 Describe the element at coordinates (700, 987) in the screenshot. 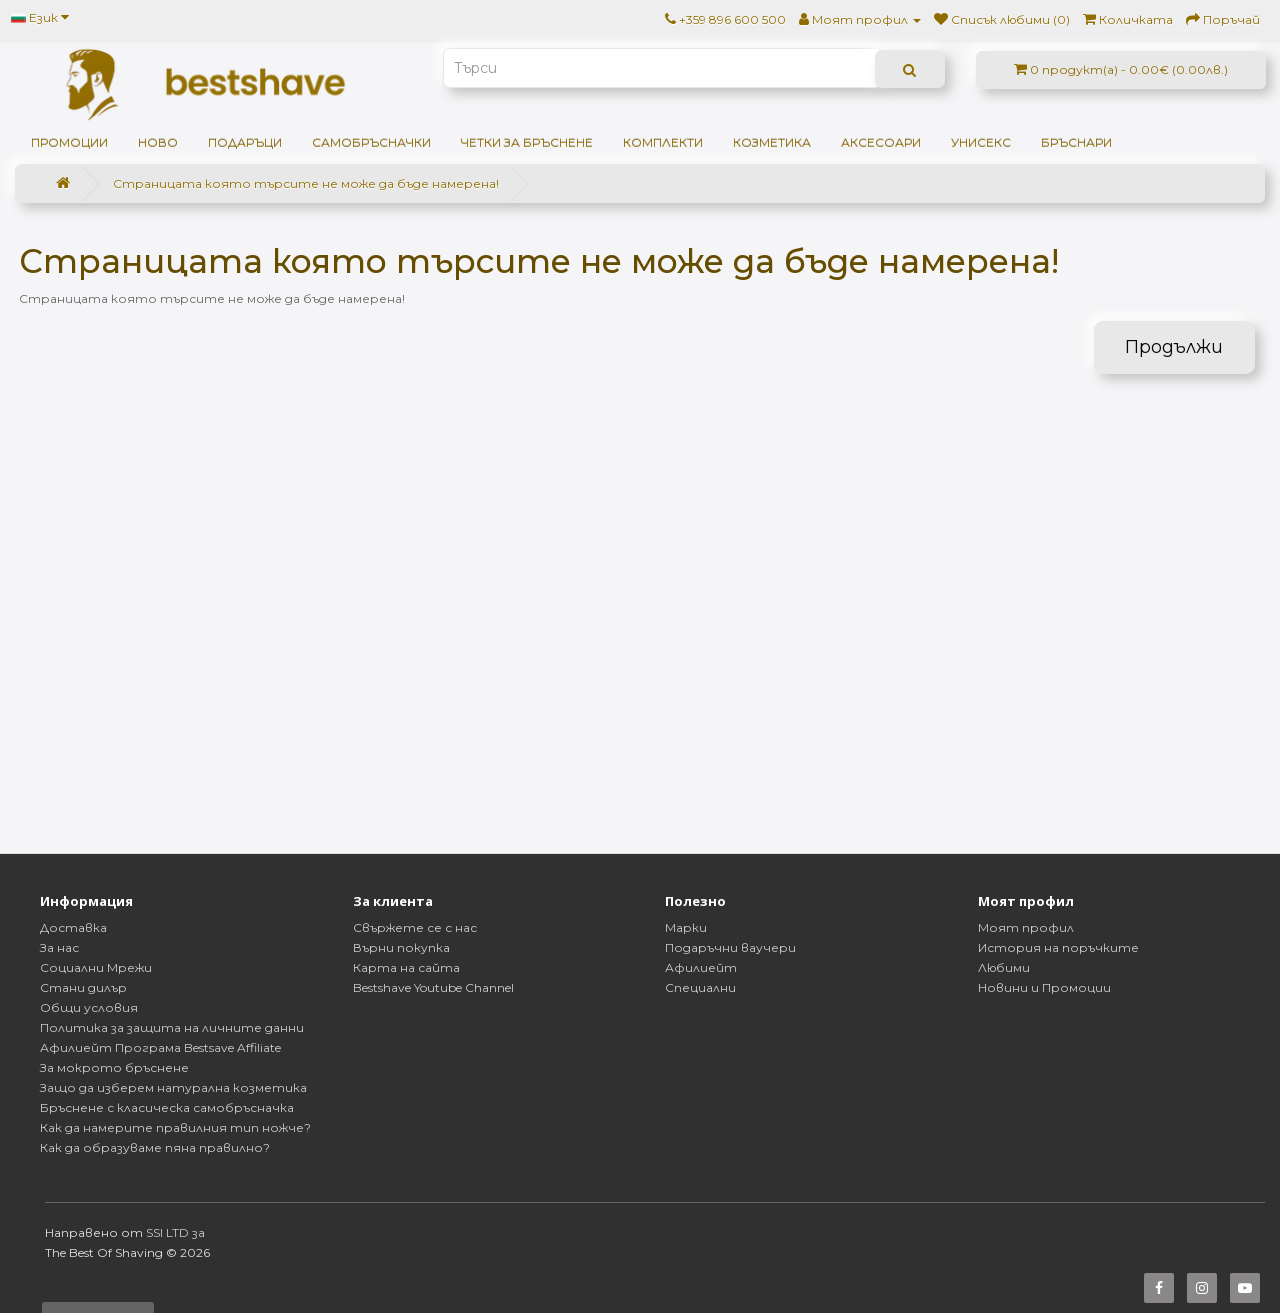

I see `Специални` at that location.